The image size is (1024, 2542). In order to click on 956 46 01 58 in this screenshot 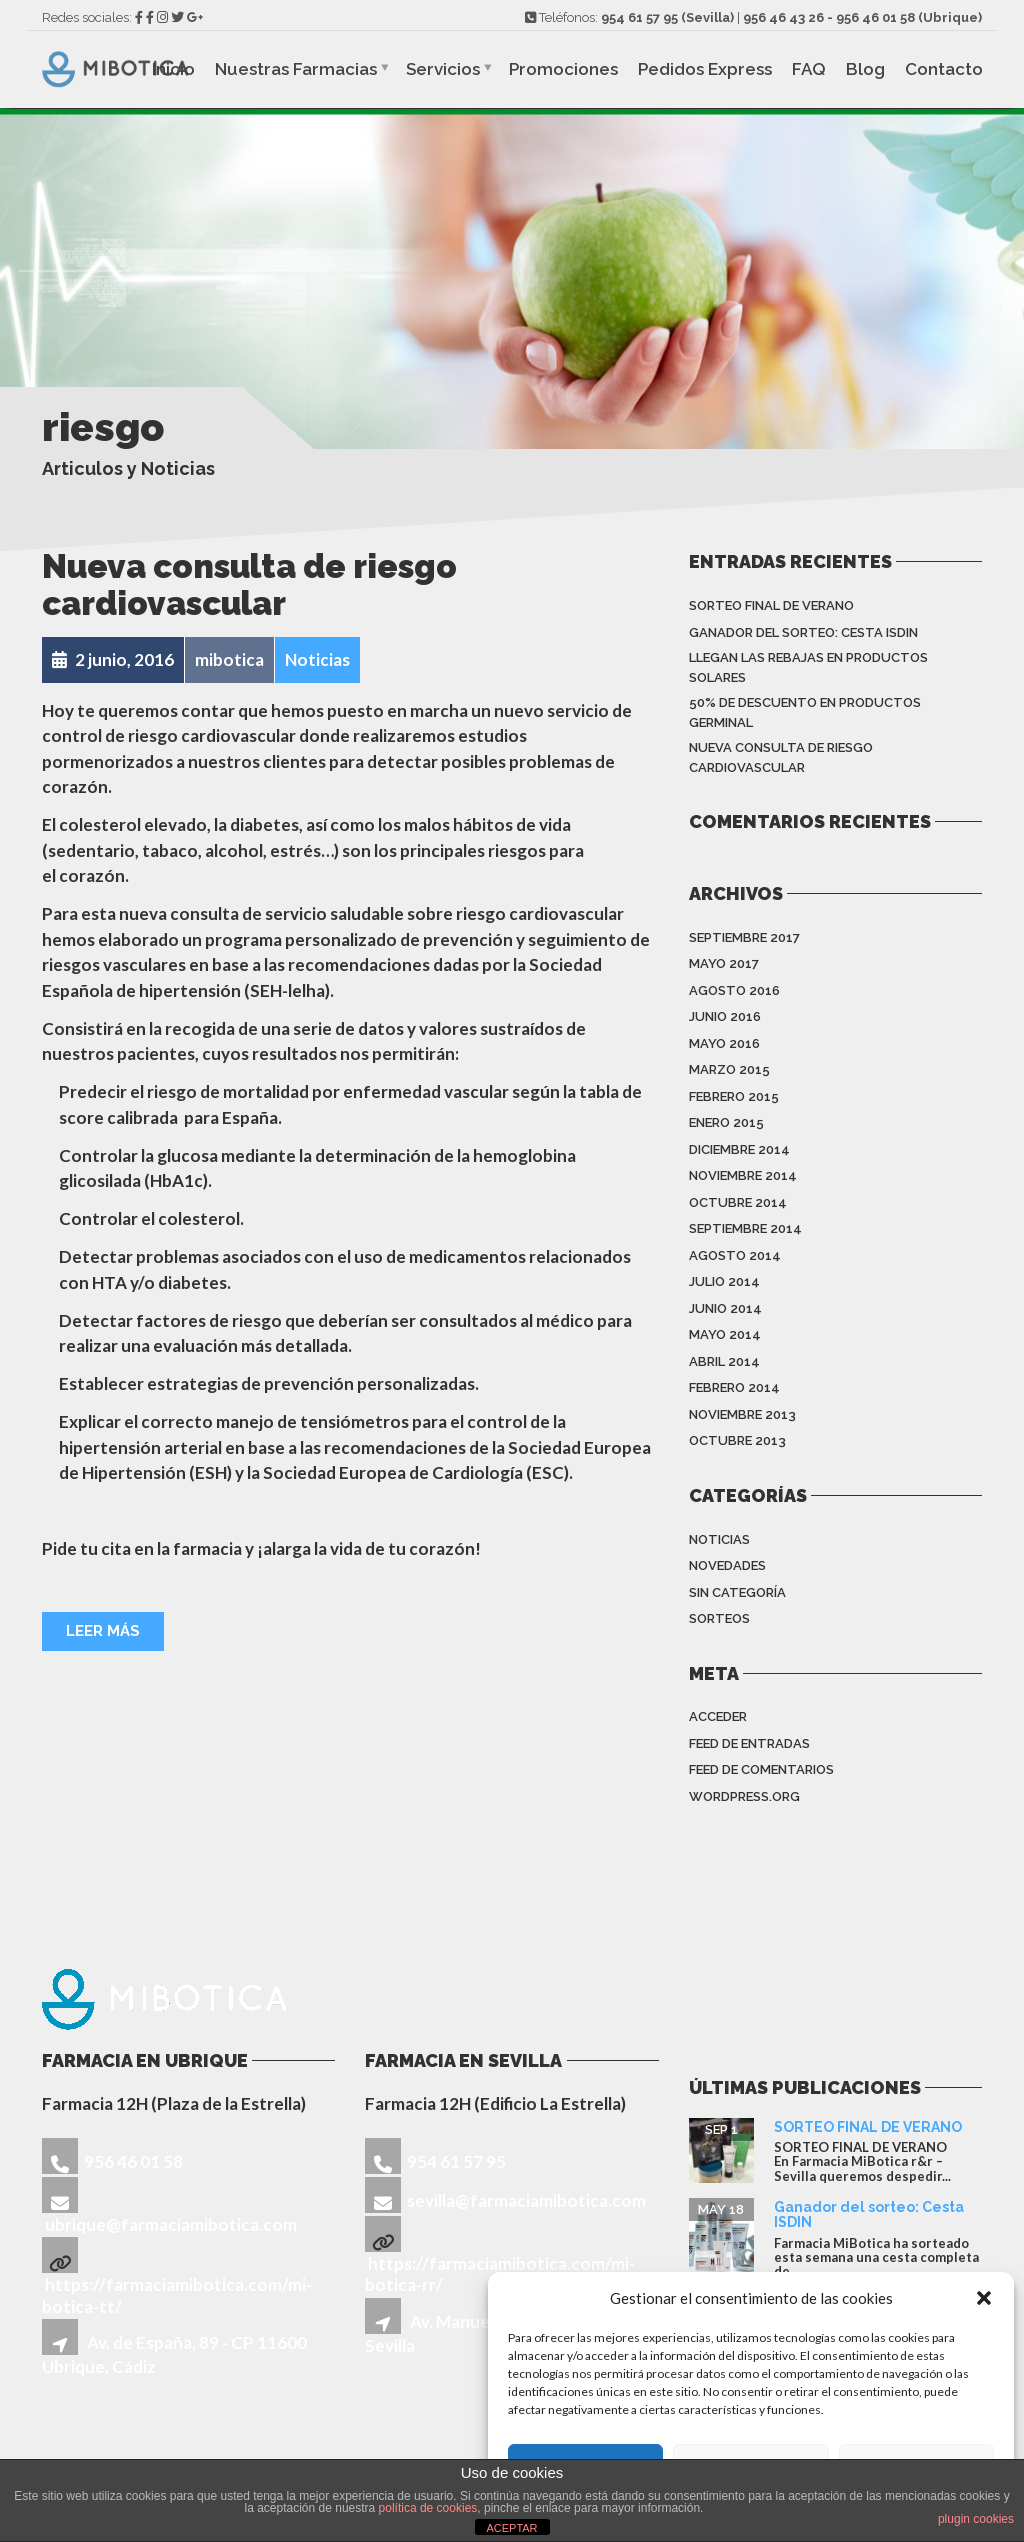, I will do `click(875, 17)`.